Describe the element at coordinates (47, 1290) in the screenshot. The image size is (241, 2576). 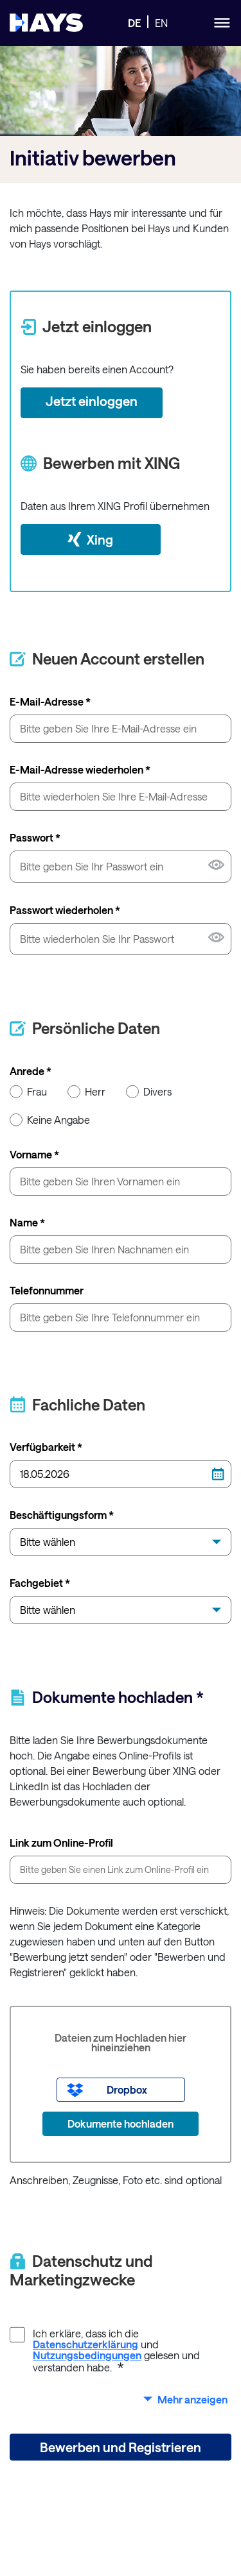
I see `Telefonnummer` at that location.